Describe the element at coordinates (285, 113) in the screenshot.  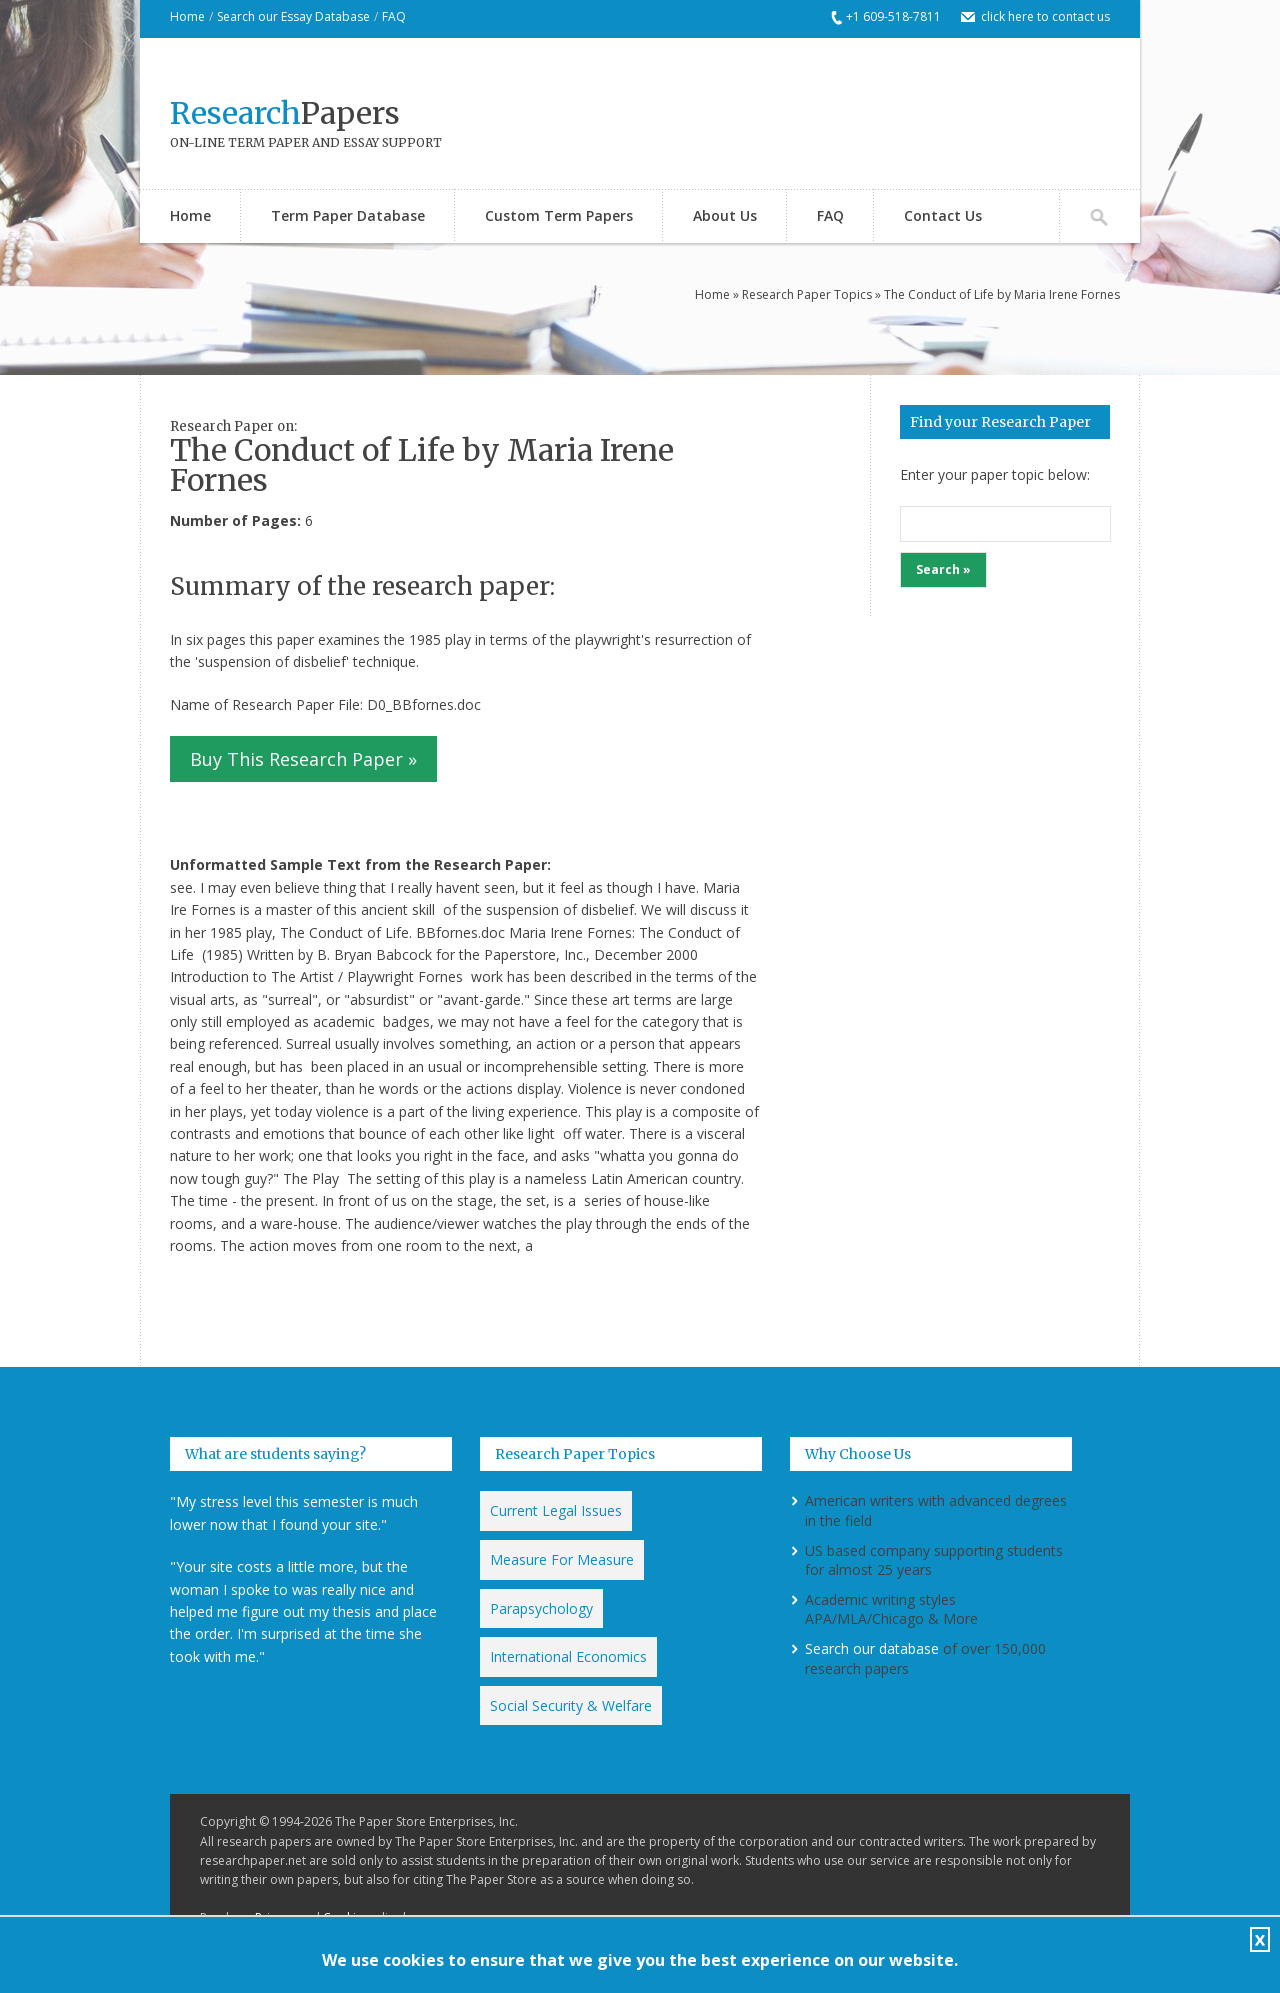
I see `Papers` at that location.